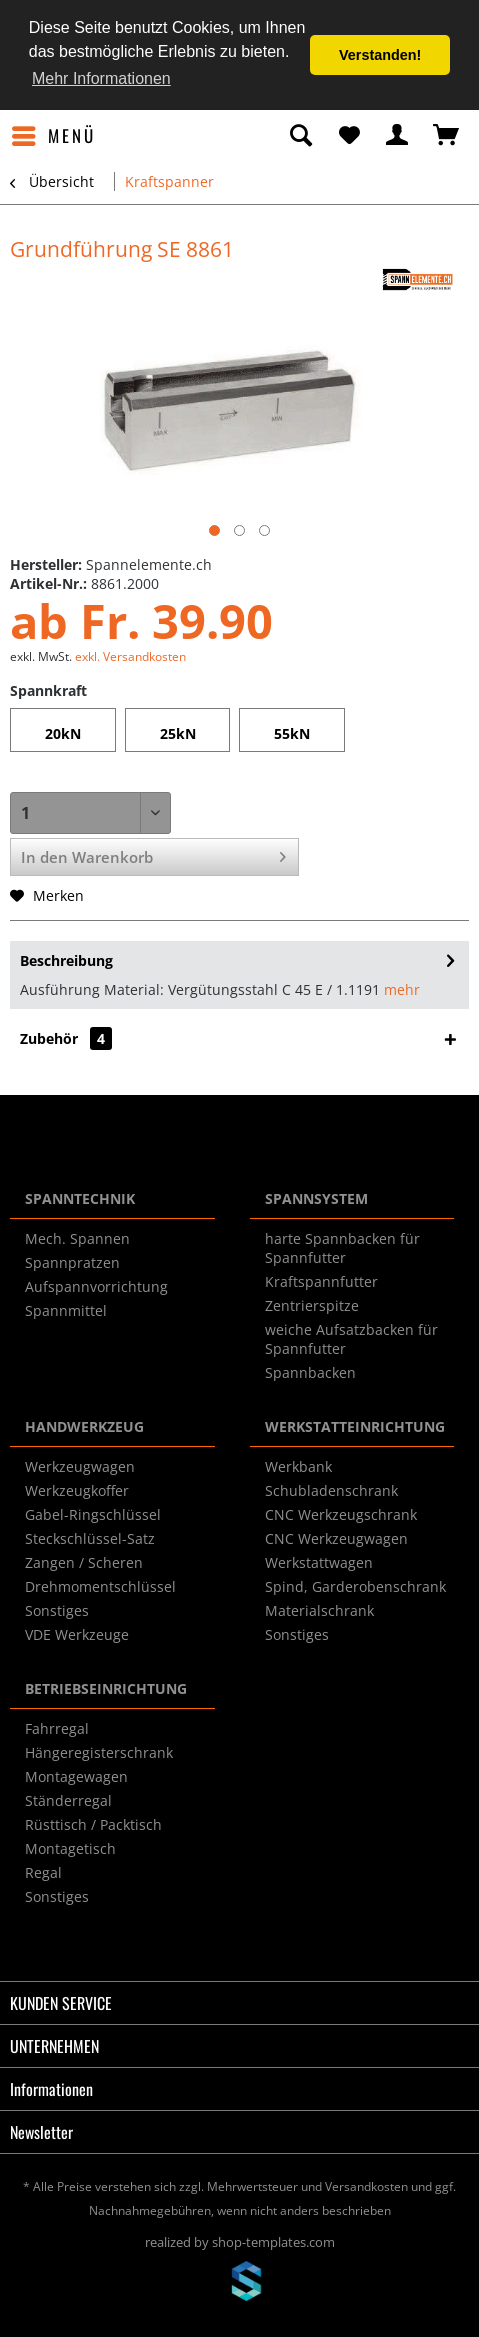 The width and height of the screenshot is (479, 2337). What do you see at coordinates (57, 1610) in the screenshot?
I see `Sonstiges` at bounding box center [57, 1610].